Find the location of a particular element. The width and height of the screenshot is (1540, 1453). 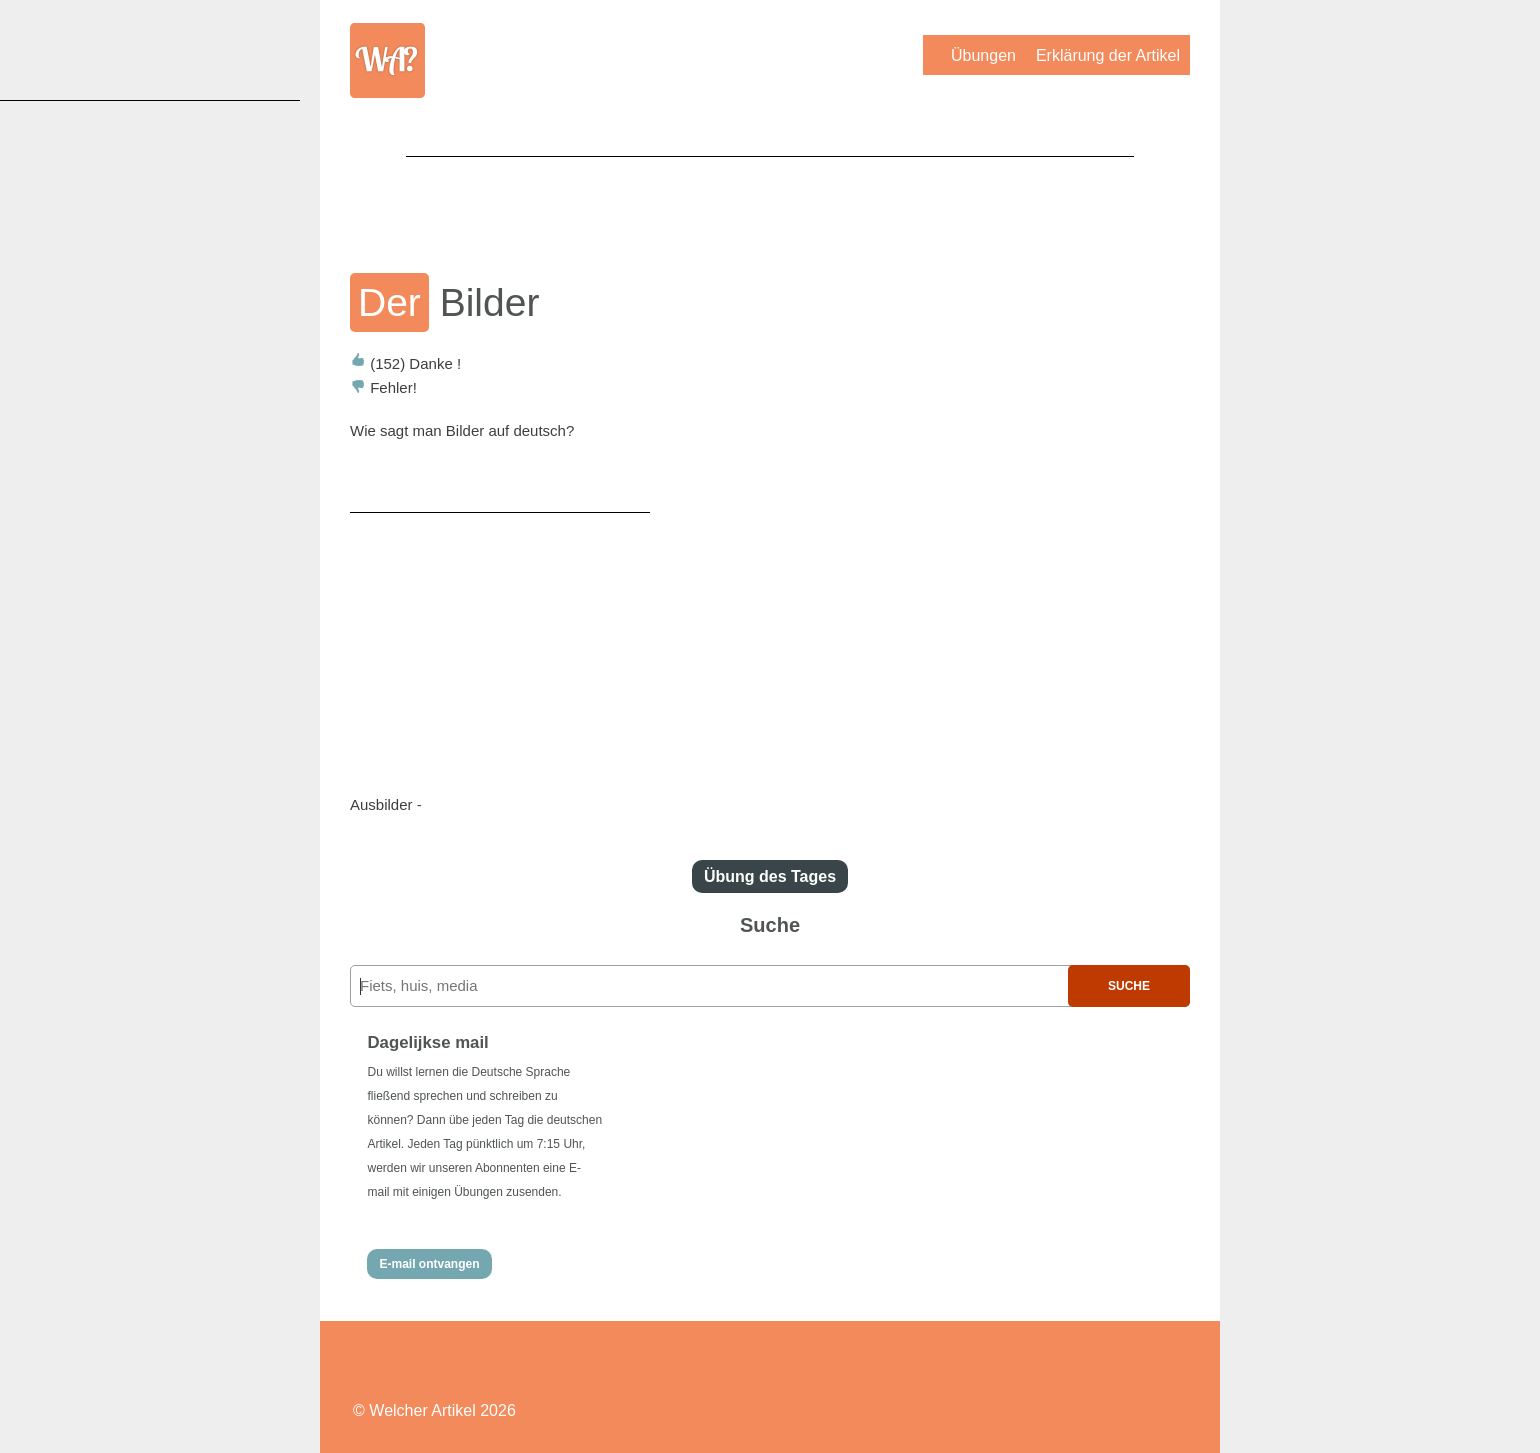

Übungen is located at coordinates (983, 55).